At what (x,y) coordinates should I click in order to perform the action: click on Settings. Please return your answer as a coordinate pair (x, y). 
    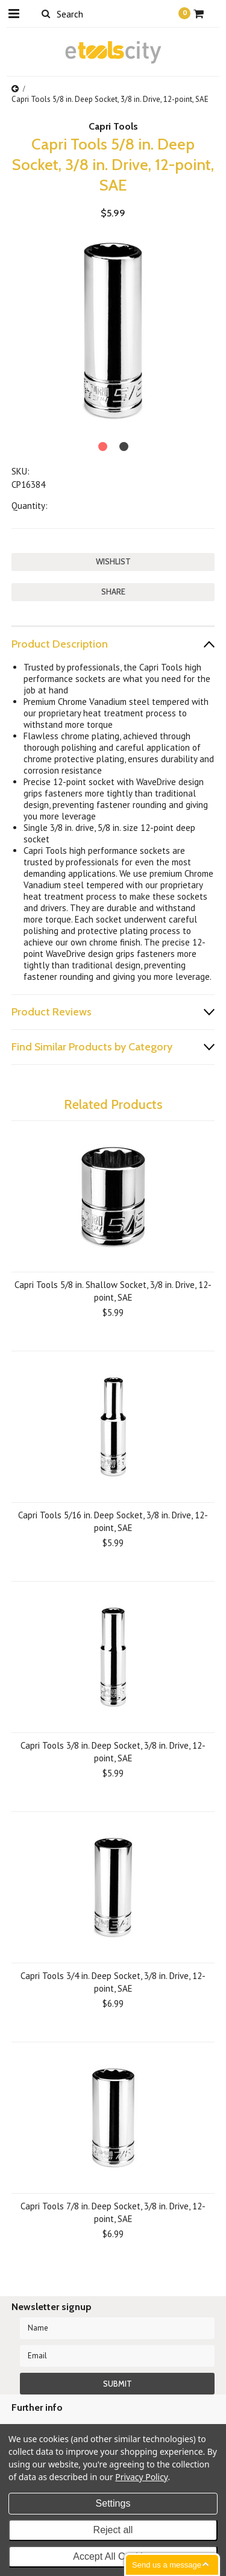
    Looking at the image, I should click on (113, 2503).